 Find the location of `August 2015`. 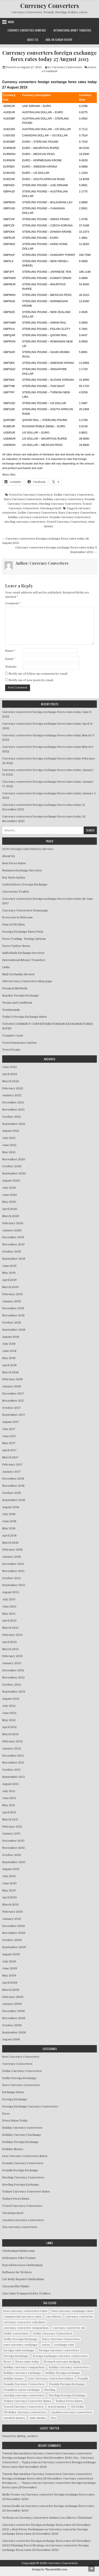

August 2015 is located at coordinates (10, 1592).